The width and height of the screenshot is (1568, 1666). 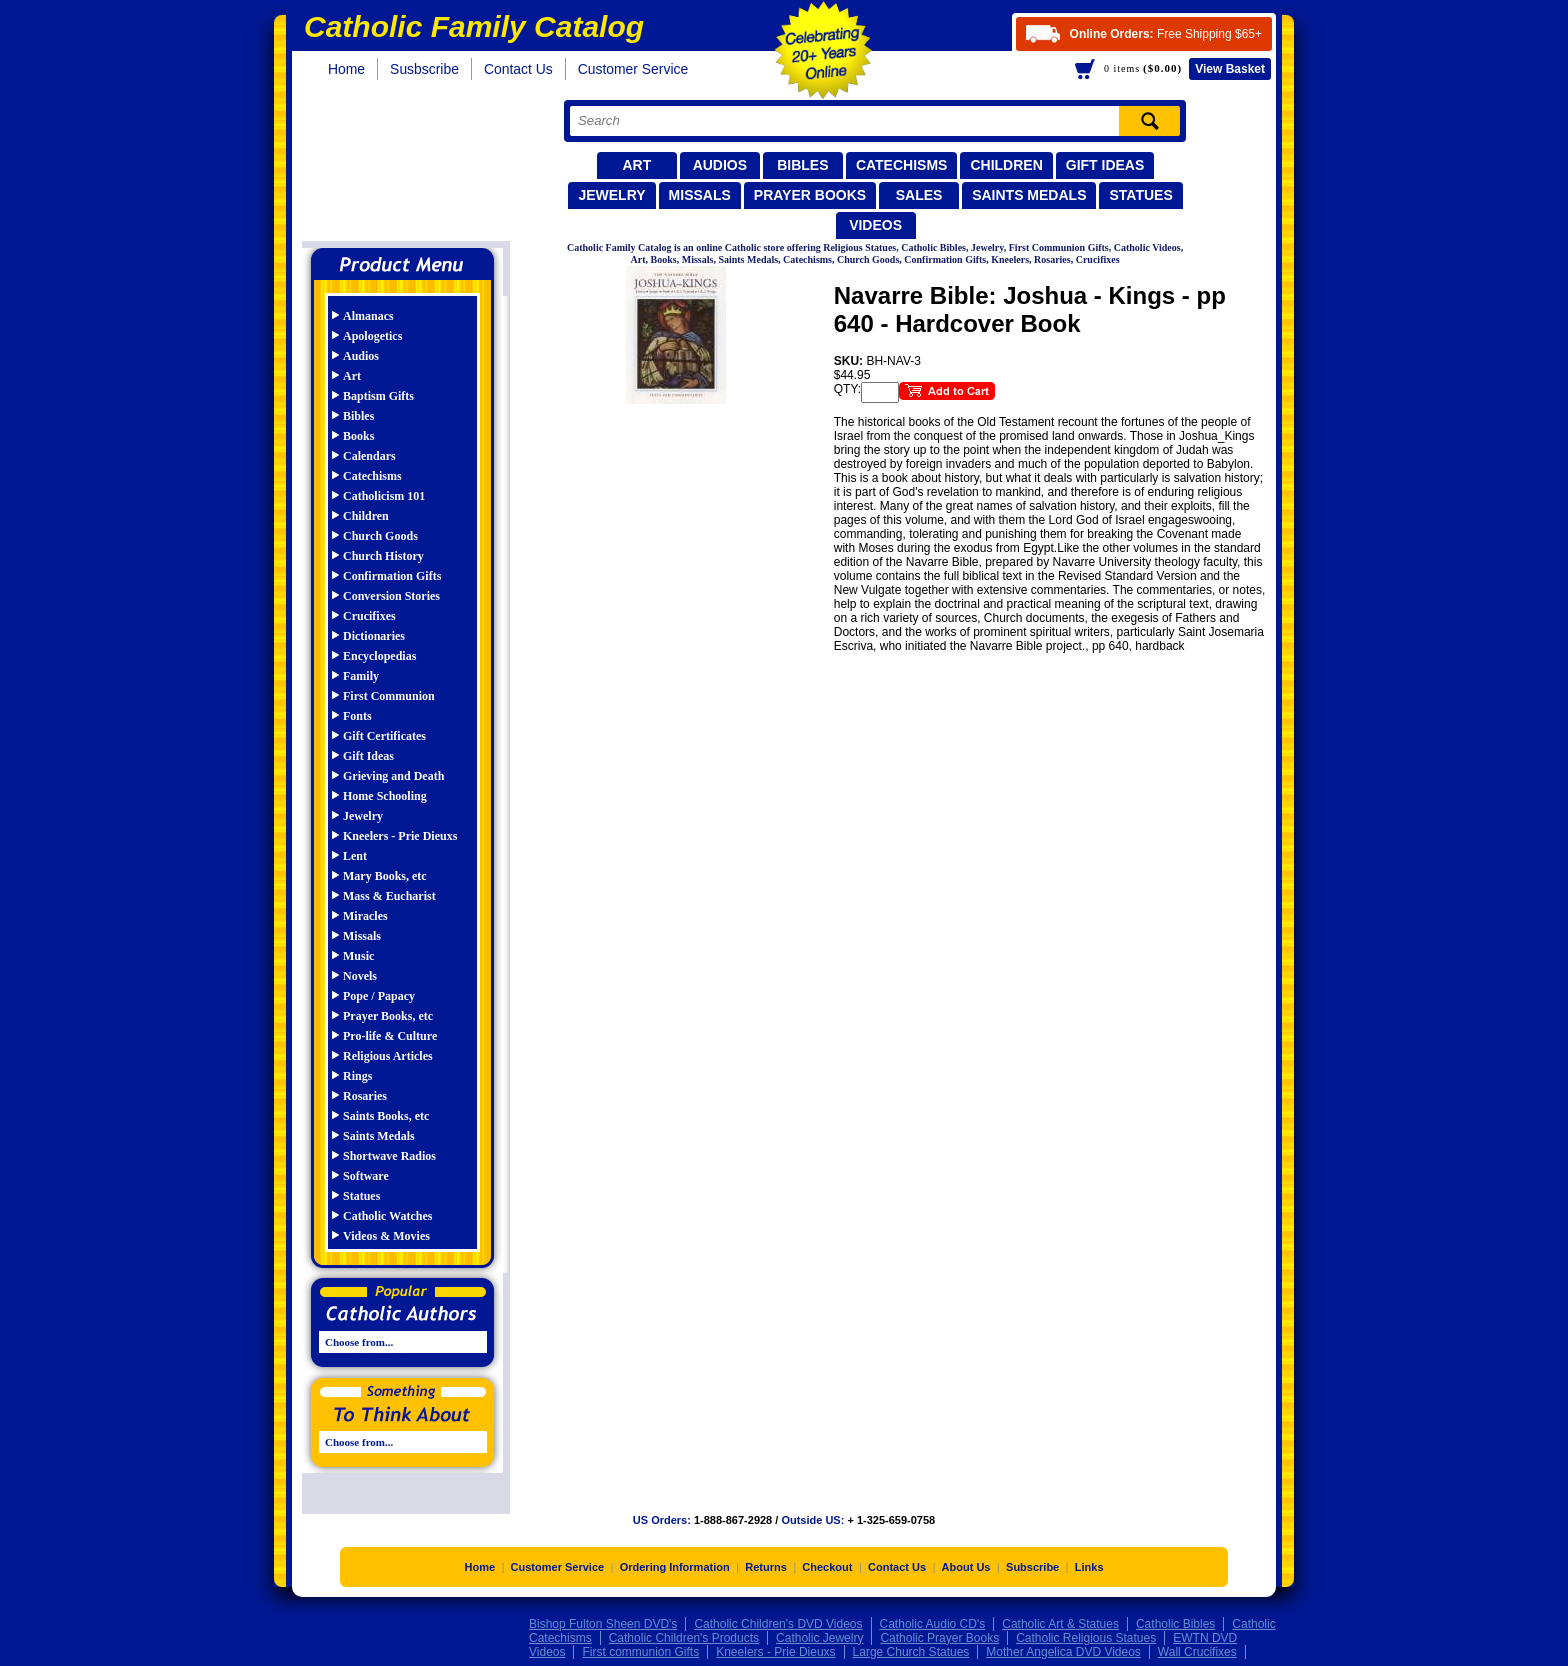 What do you see at coordinates (766, 1574) in the screenshot?
I see `Returns` at bounding box center [766, 1574].